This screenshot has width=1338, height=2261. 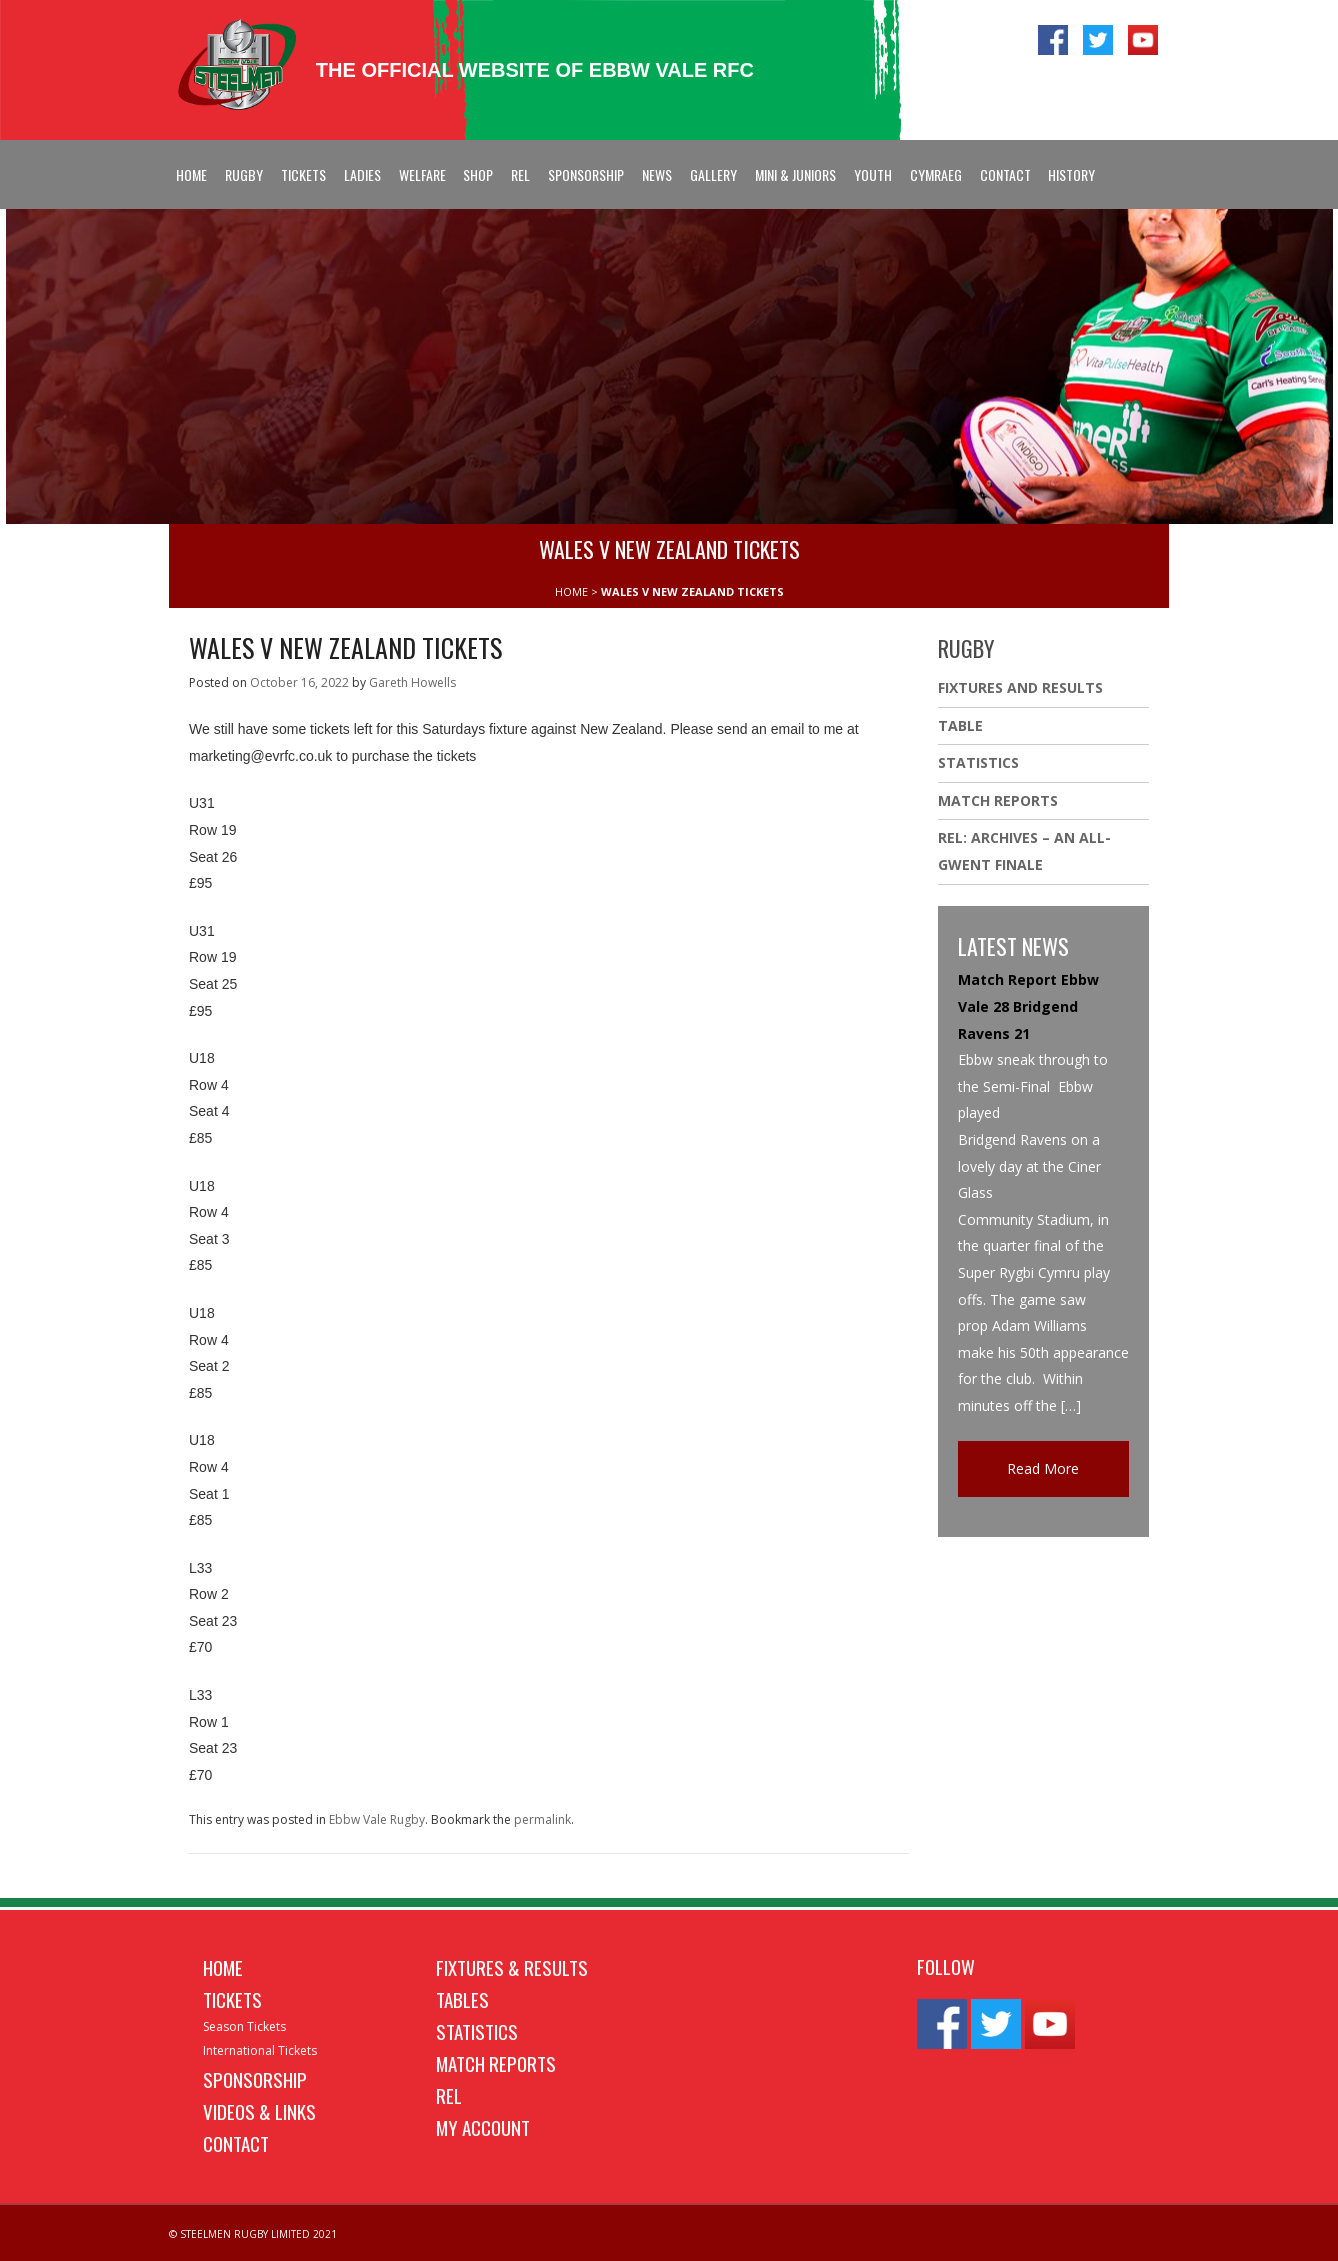 What do you see at coordinates (422, 174) in the screenshot?
I see `Welfare` at bounding box center [422, 174].